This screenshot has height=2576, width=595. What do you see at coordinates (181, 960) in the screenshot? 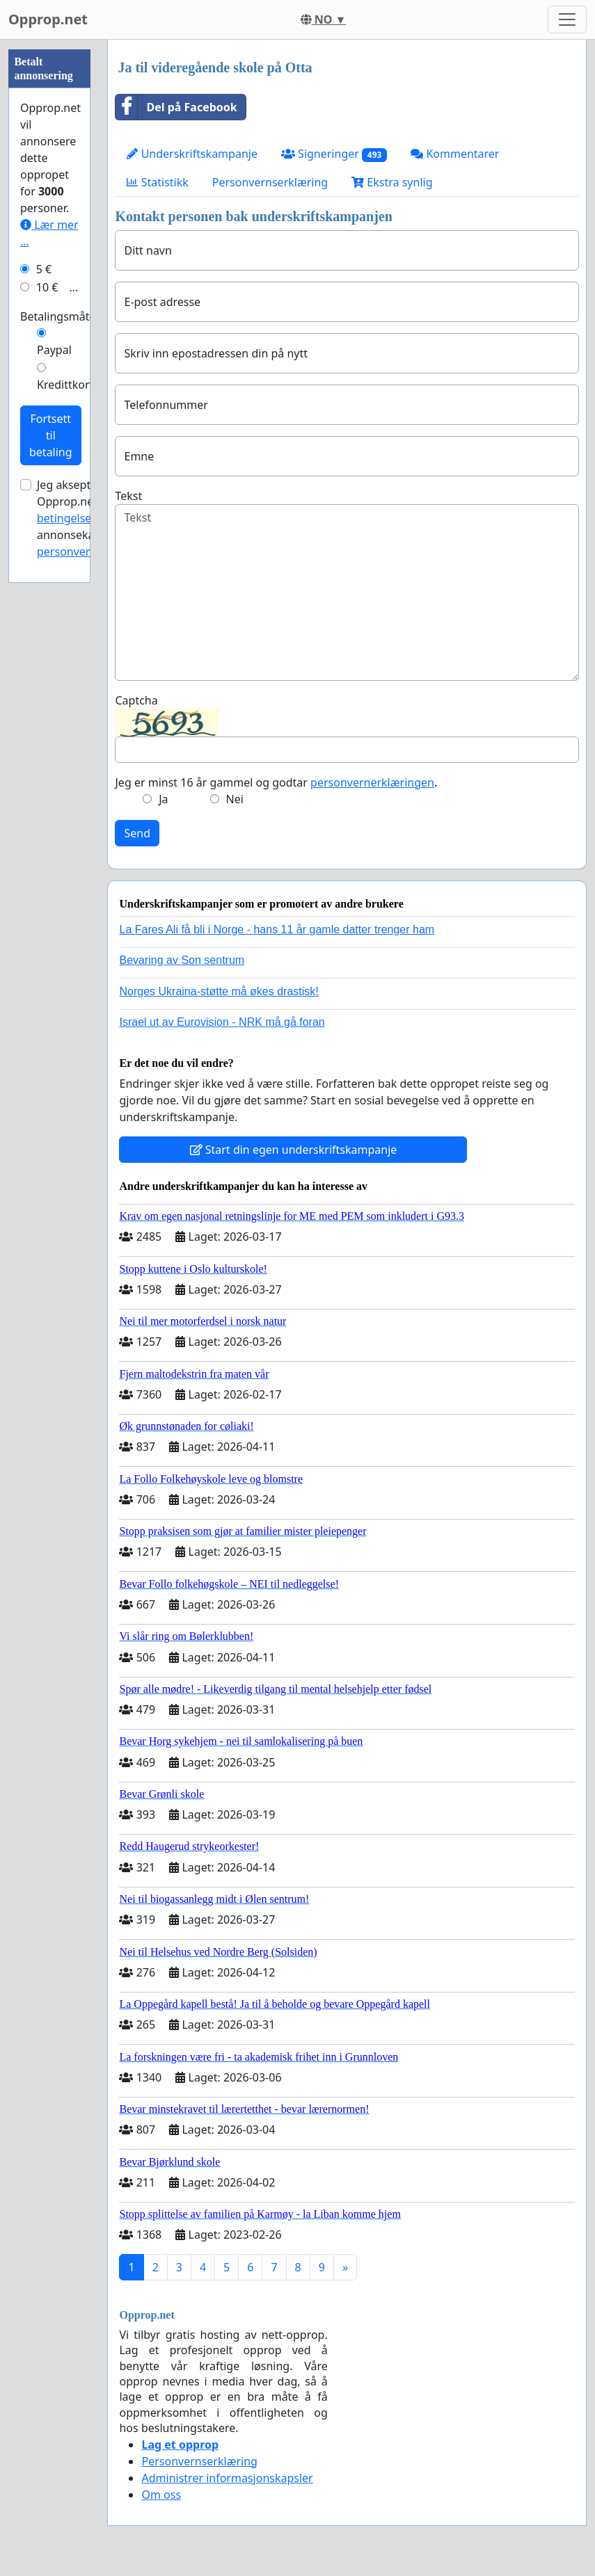
I see `Bevaring av Son sentrum` at bounding box center [181, 960].